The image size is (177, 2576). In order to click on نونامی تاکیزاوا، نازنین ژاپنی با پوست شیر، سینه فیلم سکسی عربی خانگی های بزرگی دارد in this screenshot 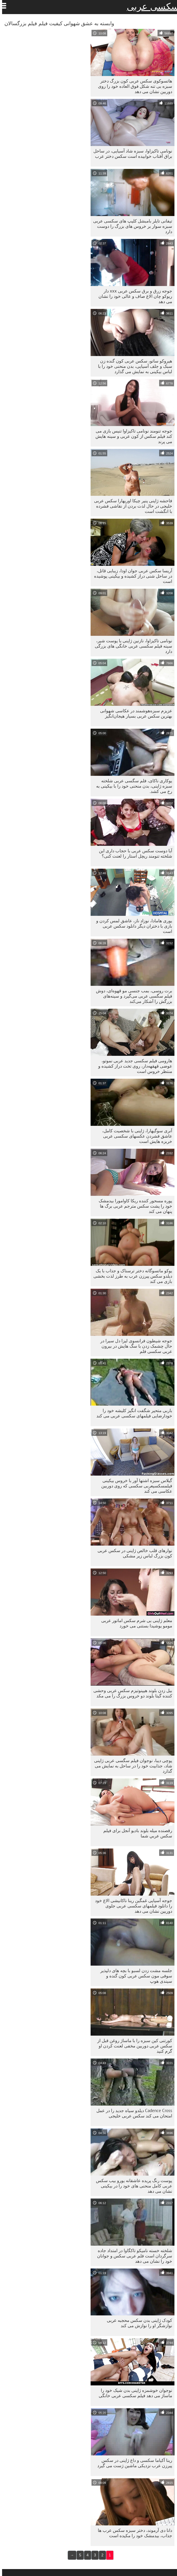, I will do `click(131, 646)`.